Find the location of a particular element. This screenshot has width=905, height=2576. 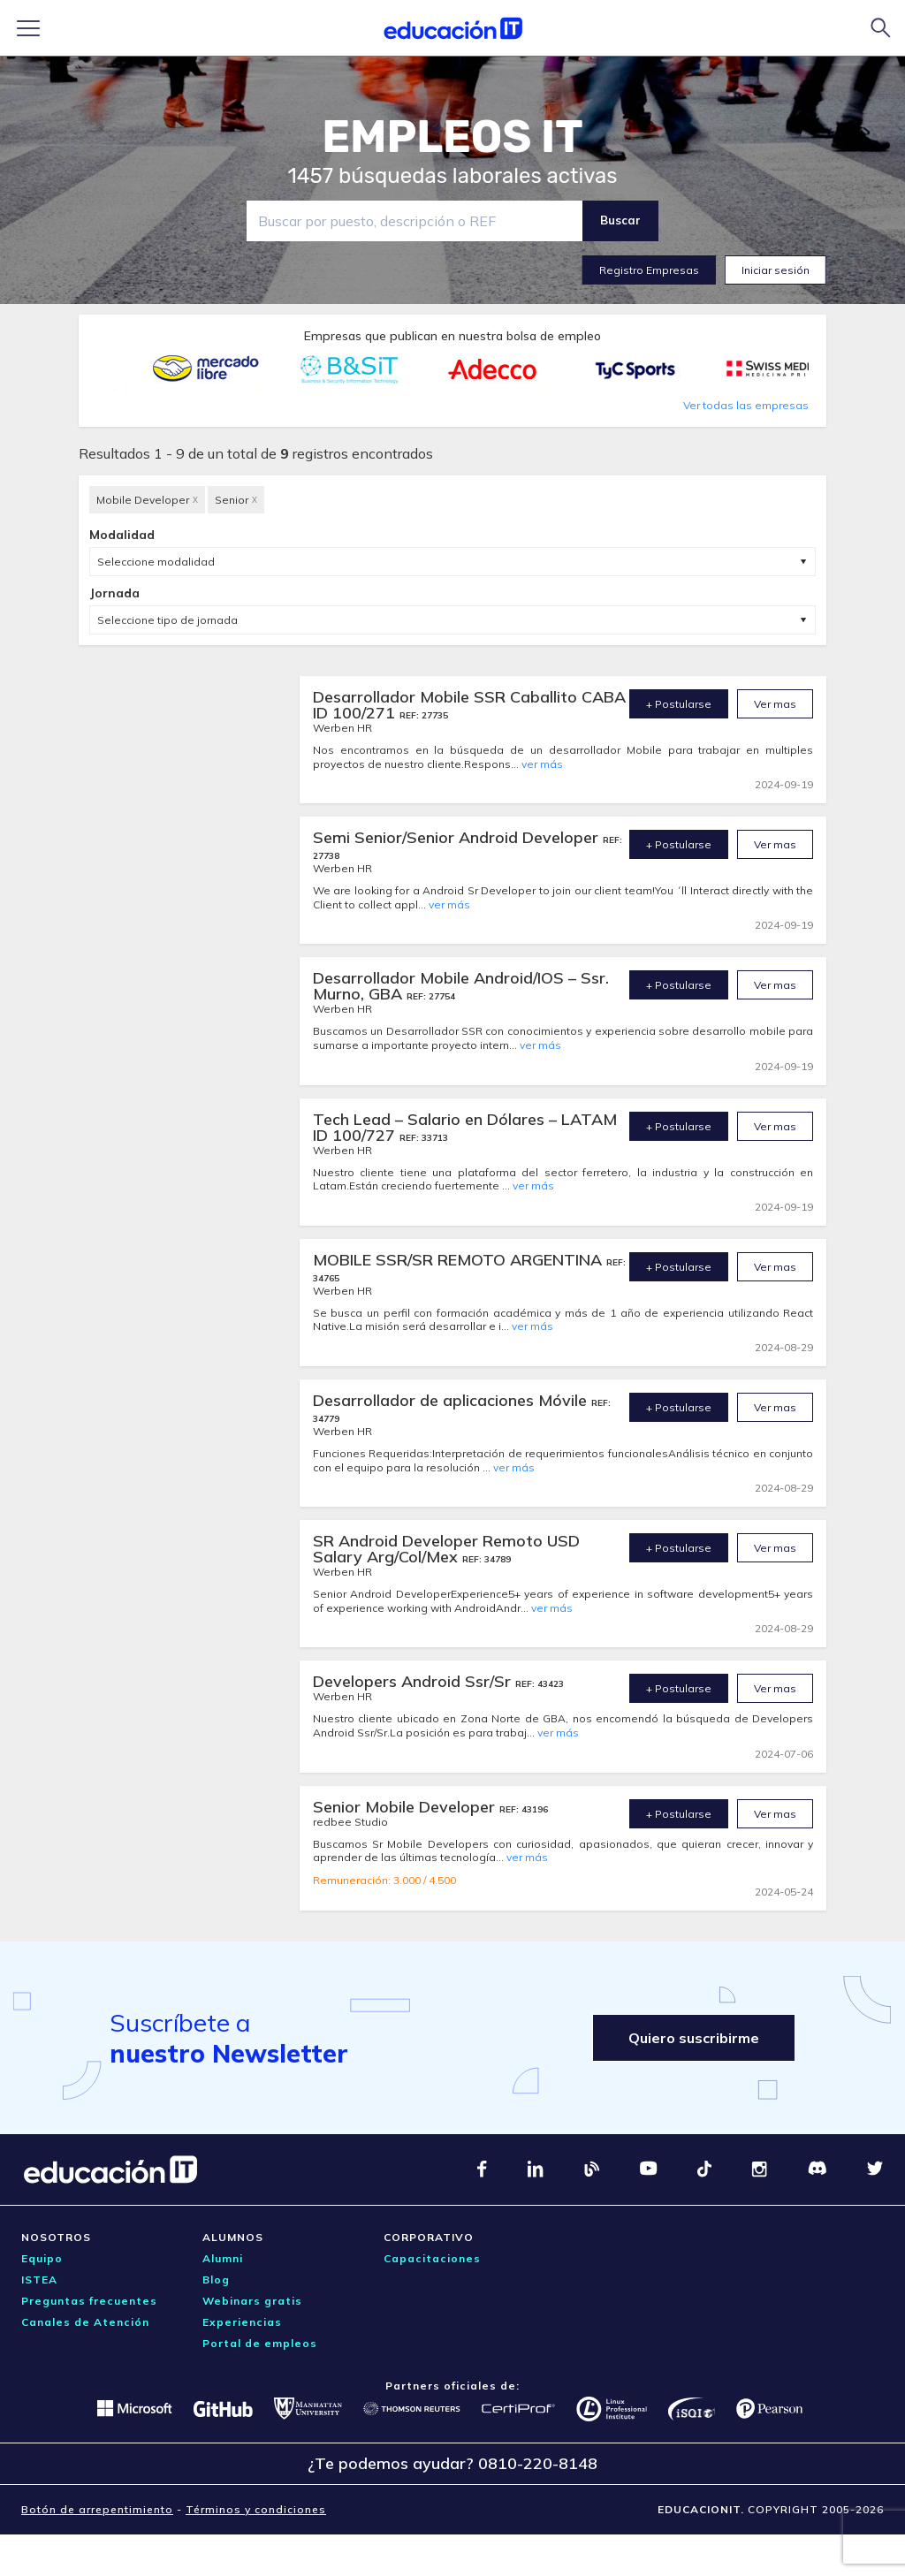

Semi Senior/Senior Android Developer is located at coordinates (458, 837).